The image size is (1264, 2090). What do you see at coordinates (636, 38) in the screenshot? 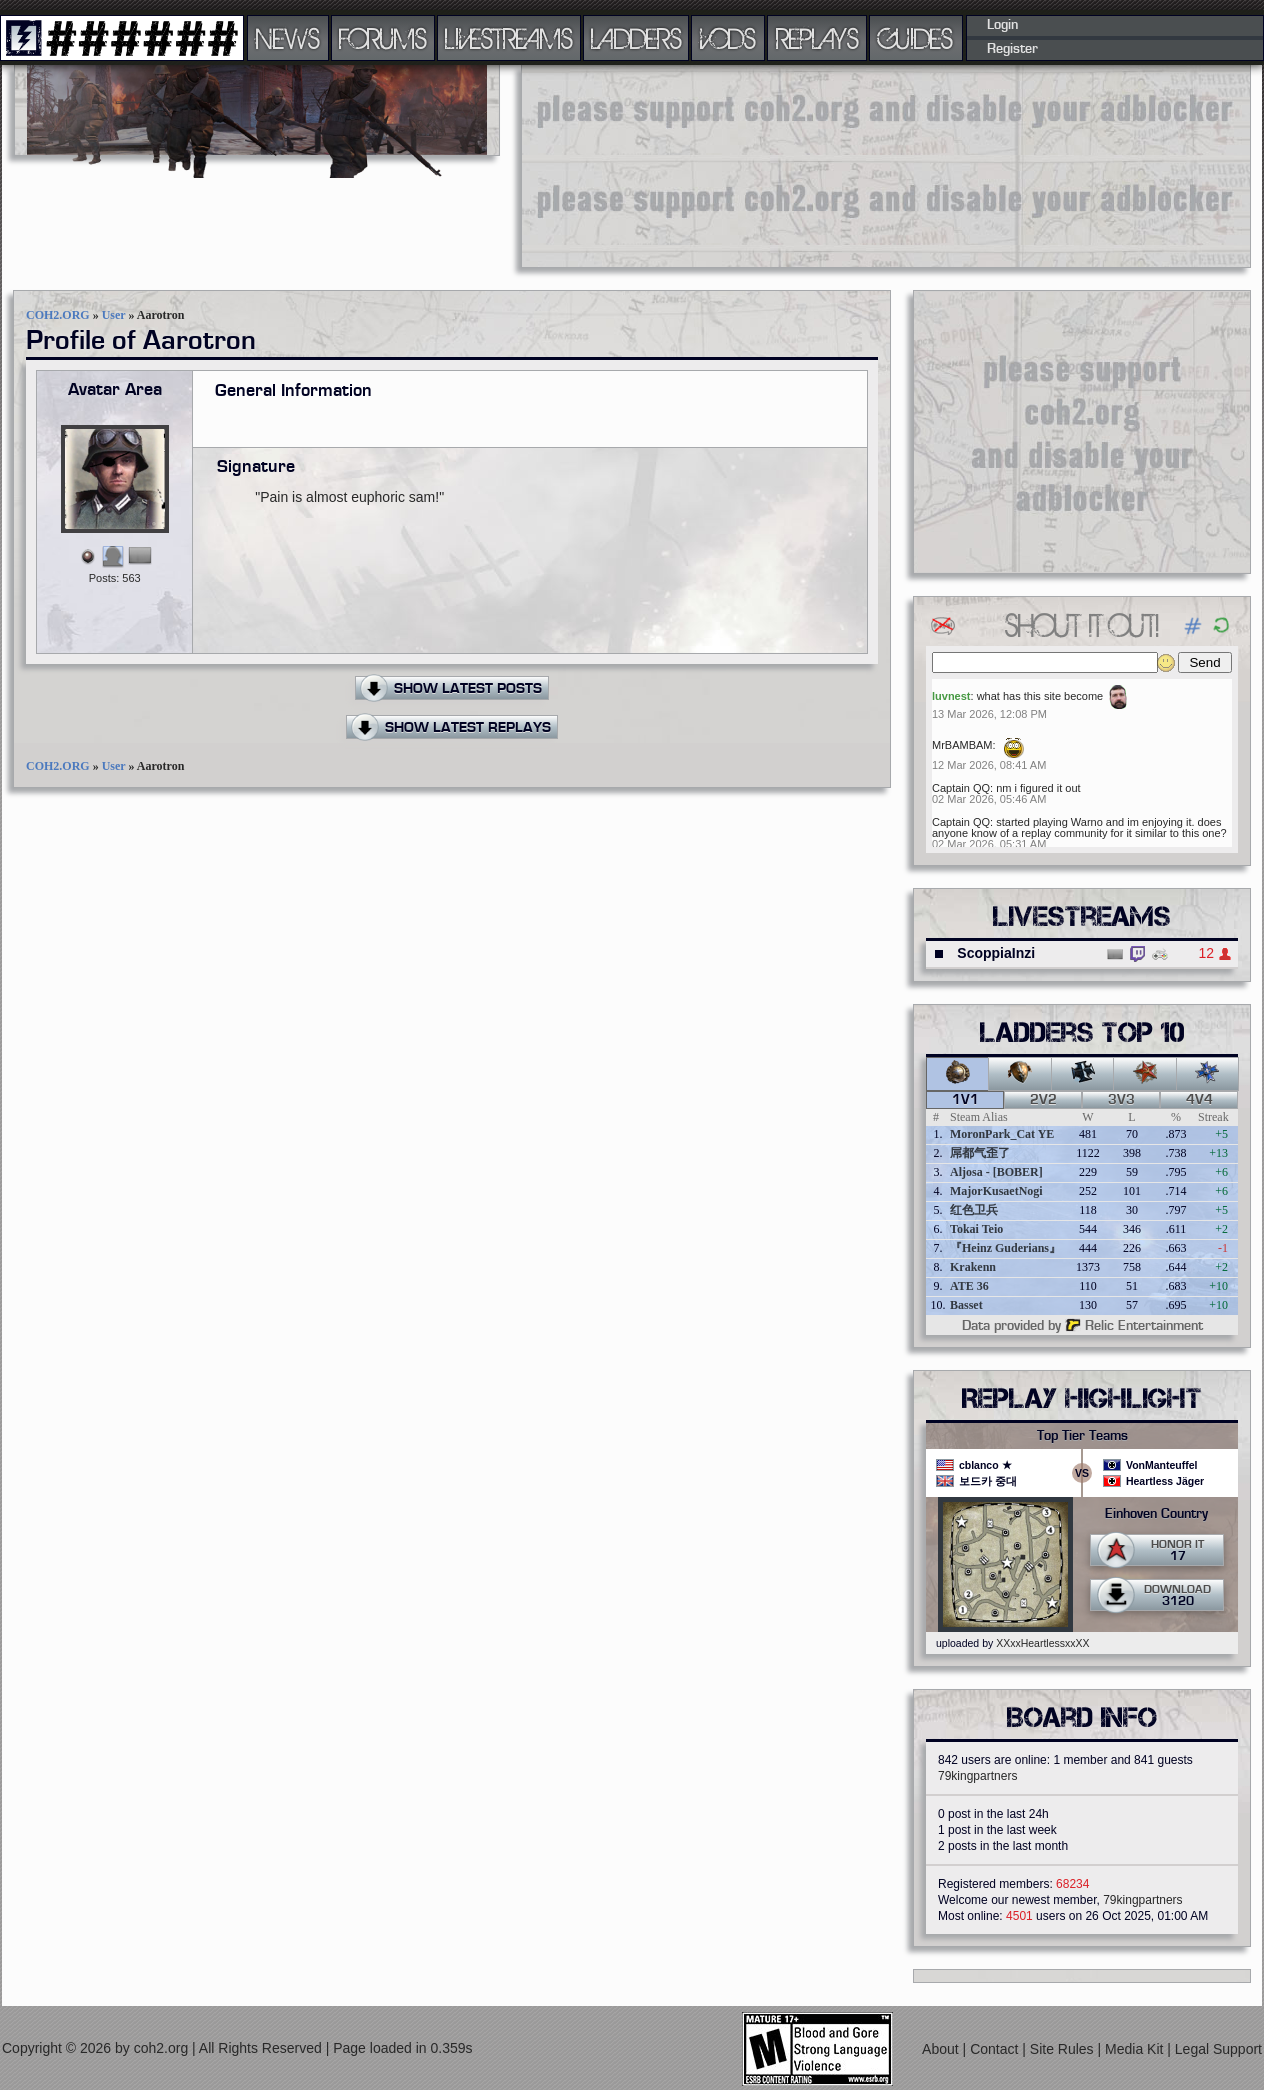
I see `LADDERS` at bounding box center [636, 38].